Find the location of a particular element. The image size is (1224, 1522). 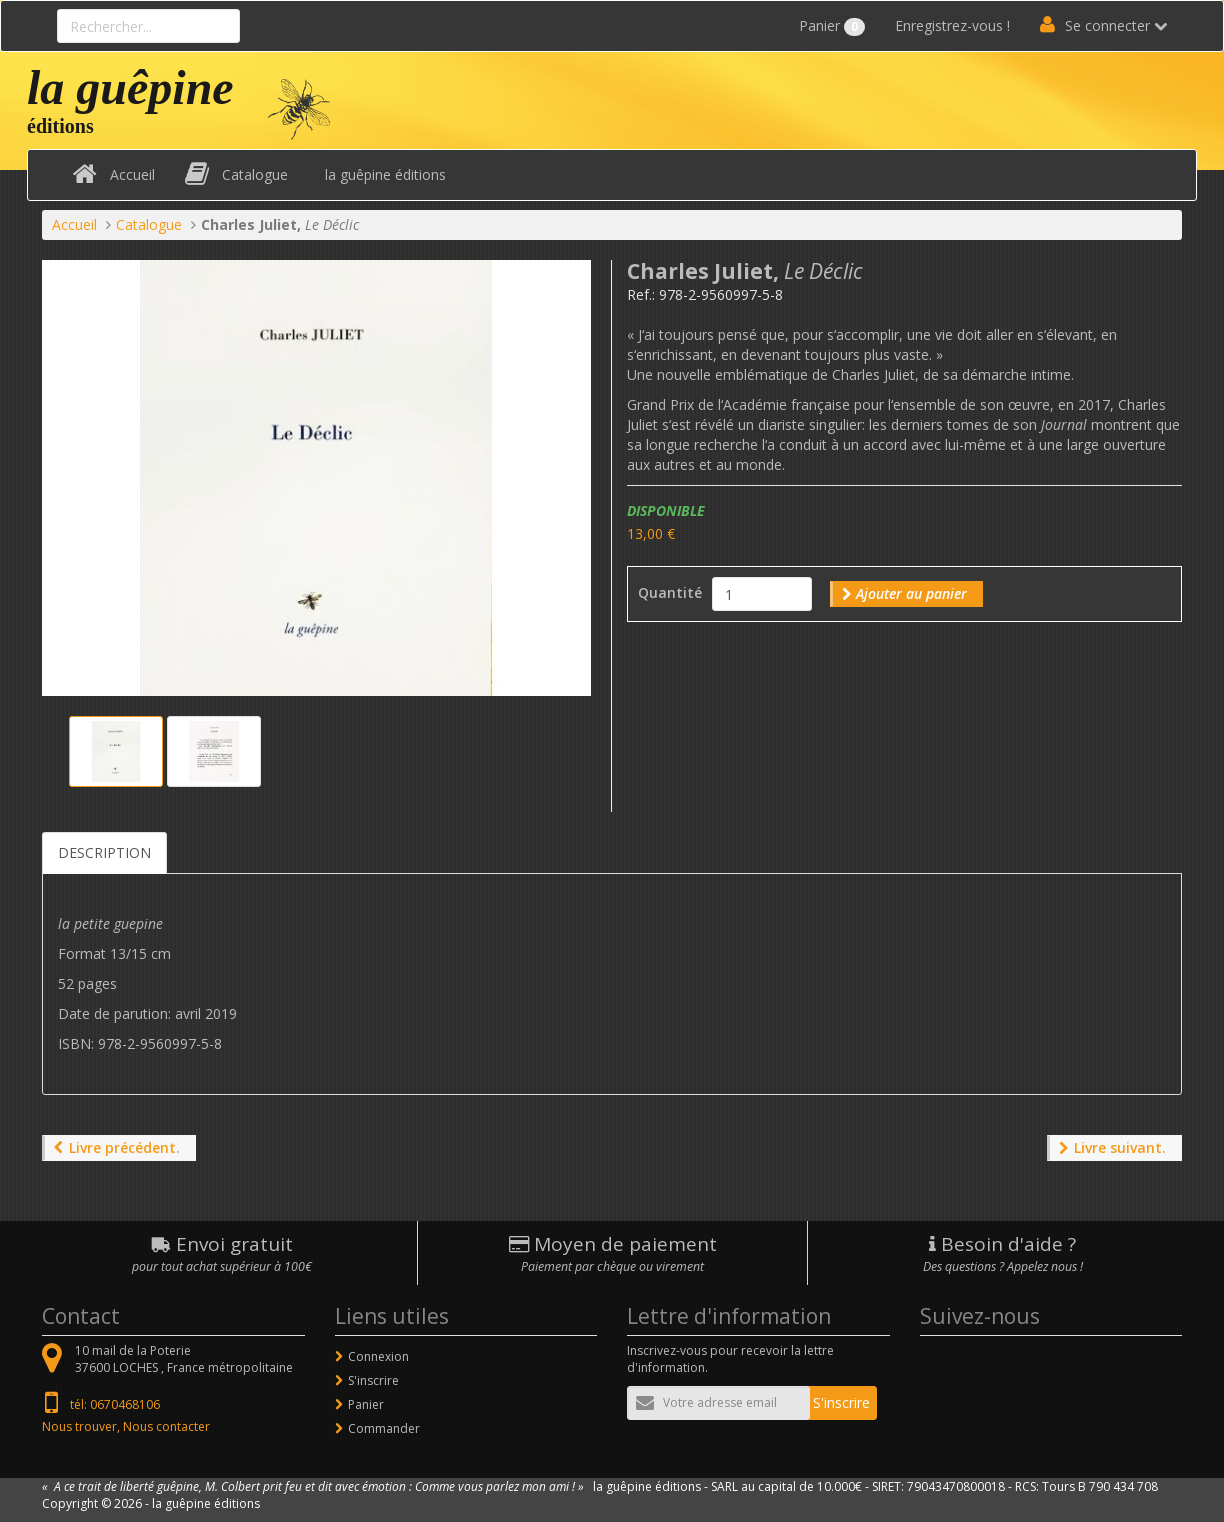

Ajouter au panier is located at coordinates (911, 593).